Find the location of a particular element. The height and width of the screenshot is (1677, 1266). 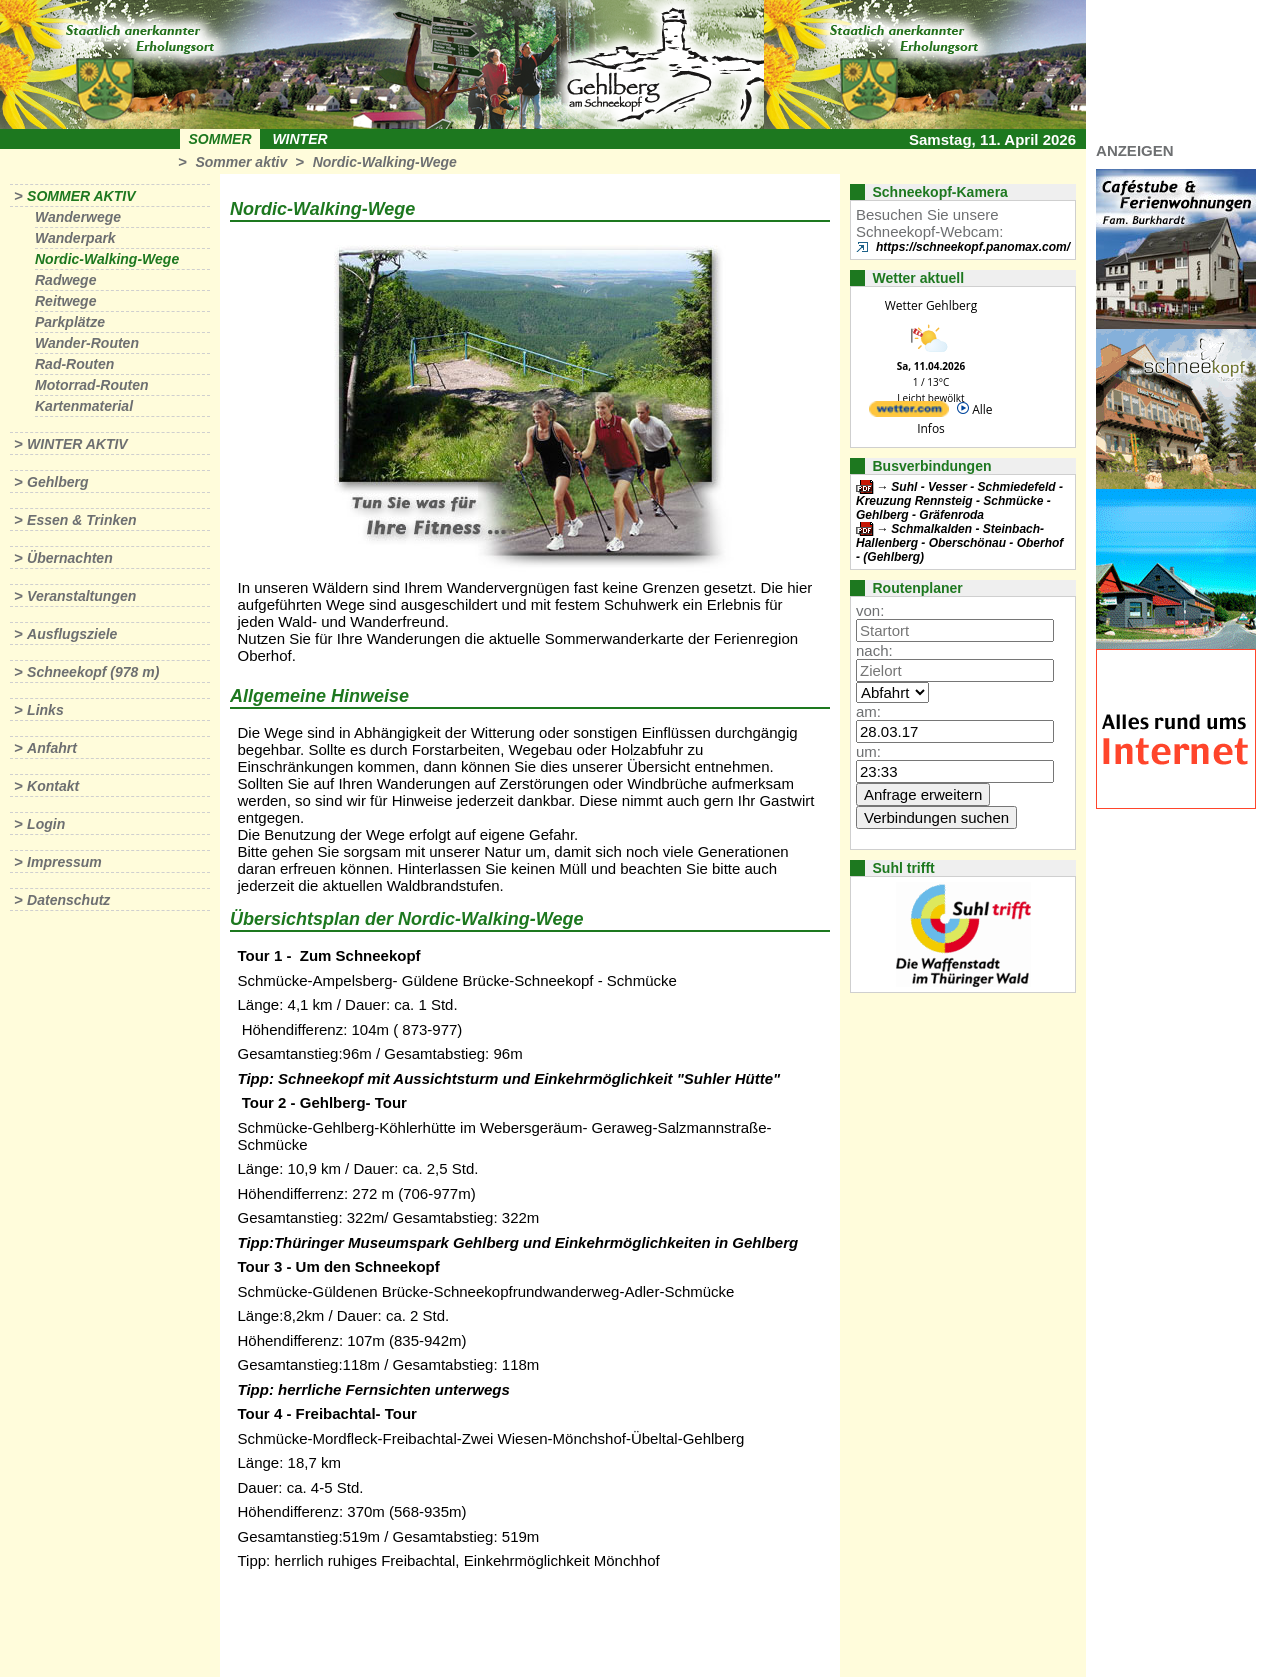

Übernachten is located at coordinates (70, 558).